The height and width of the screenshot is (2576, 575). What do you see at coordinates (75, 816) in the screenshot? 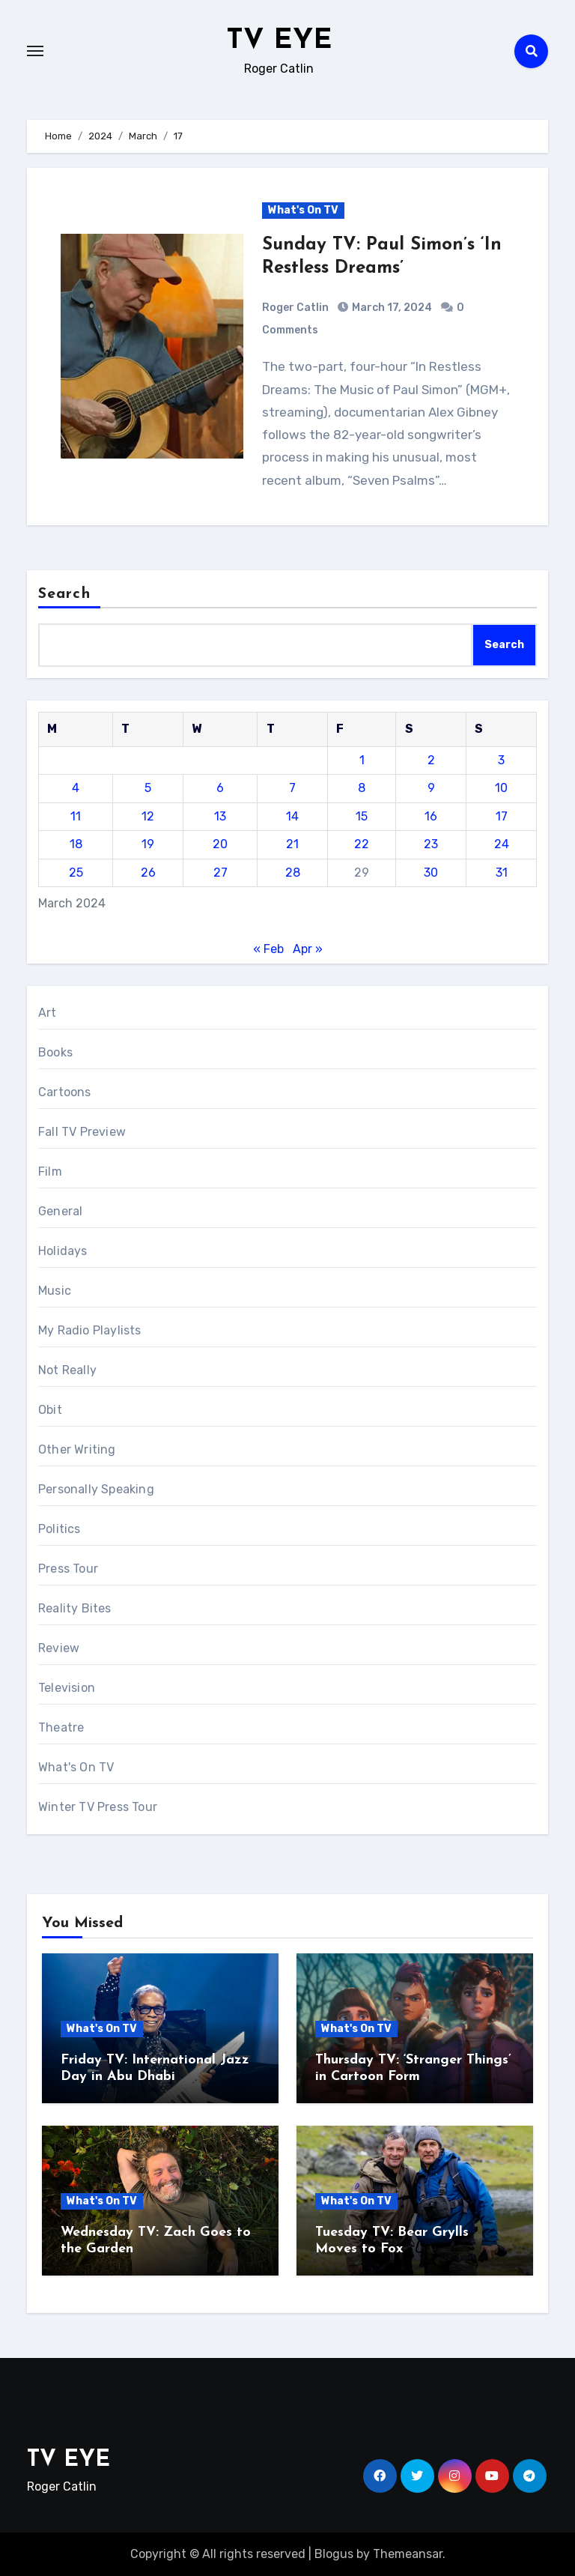
I see `11 [Posts published on March 11, 2024]` at bounding box center [75, 816].